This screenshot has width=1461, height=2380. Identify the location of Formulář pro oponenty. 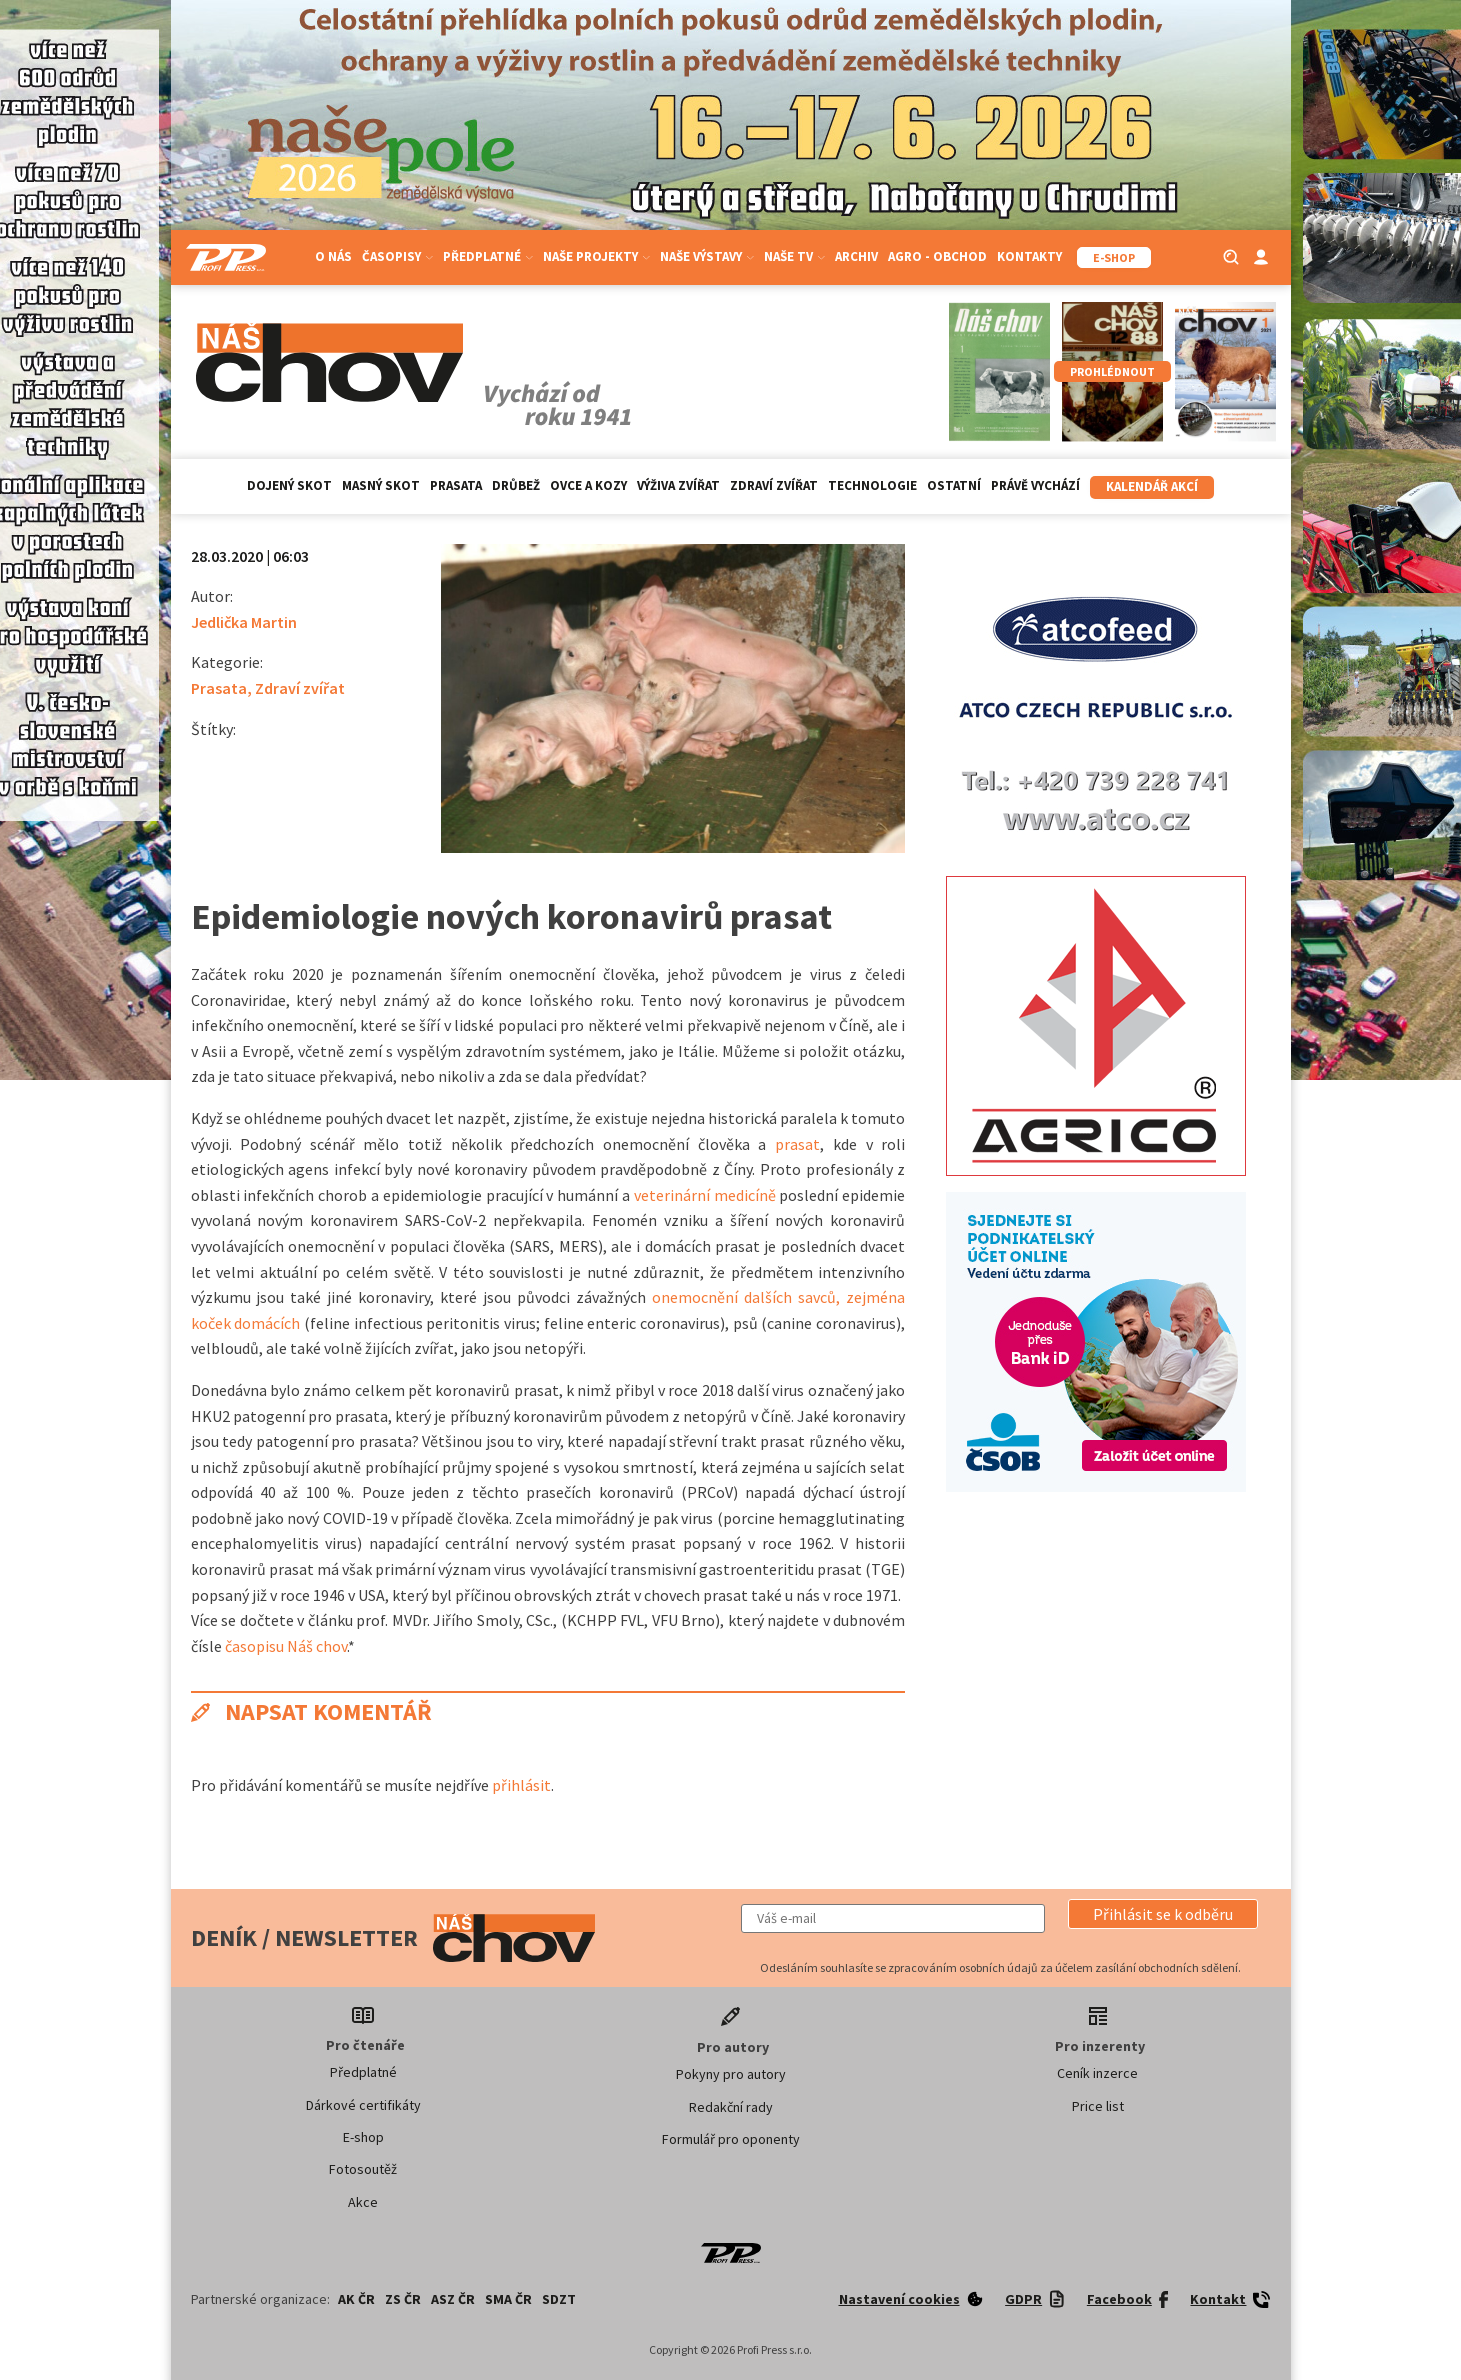
(731, 2139).